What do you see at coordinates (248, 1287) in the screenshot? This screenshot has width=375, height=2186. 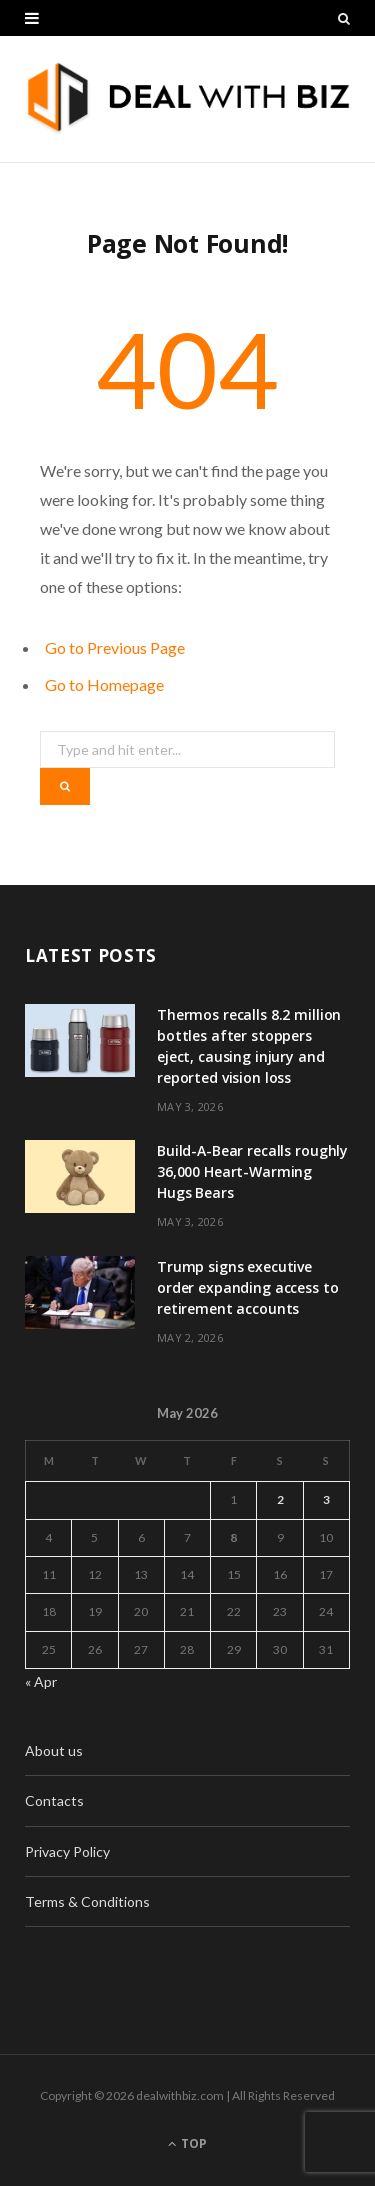 I see `Trump signs executive order expanding access to retirement accounts` at bounding box center [248, 1287].